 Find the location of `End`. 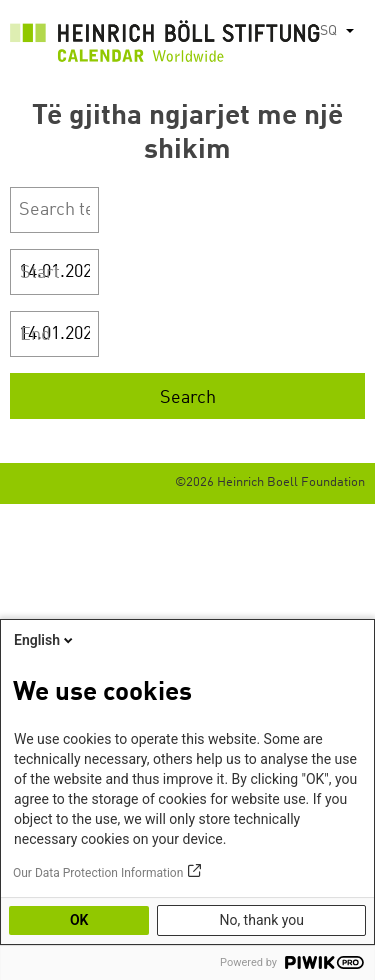

End is located at coordinates (35, 335).